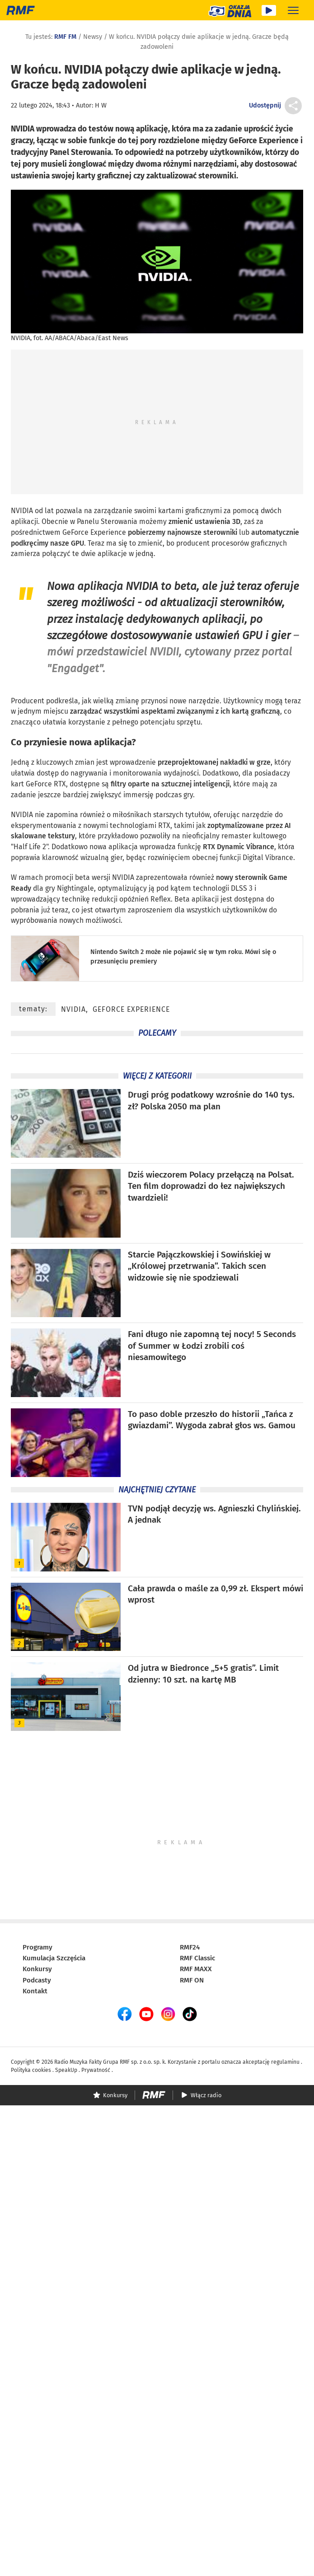 This screenshot has height=2576, width=314. What do you see at coordinates (54, 1958) in the screenshot?
I see `Kumulacja Szczęścia` at bounding box center [54, 1958].